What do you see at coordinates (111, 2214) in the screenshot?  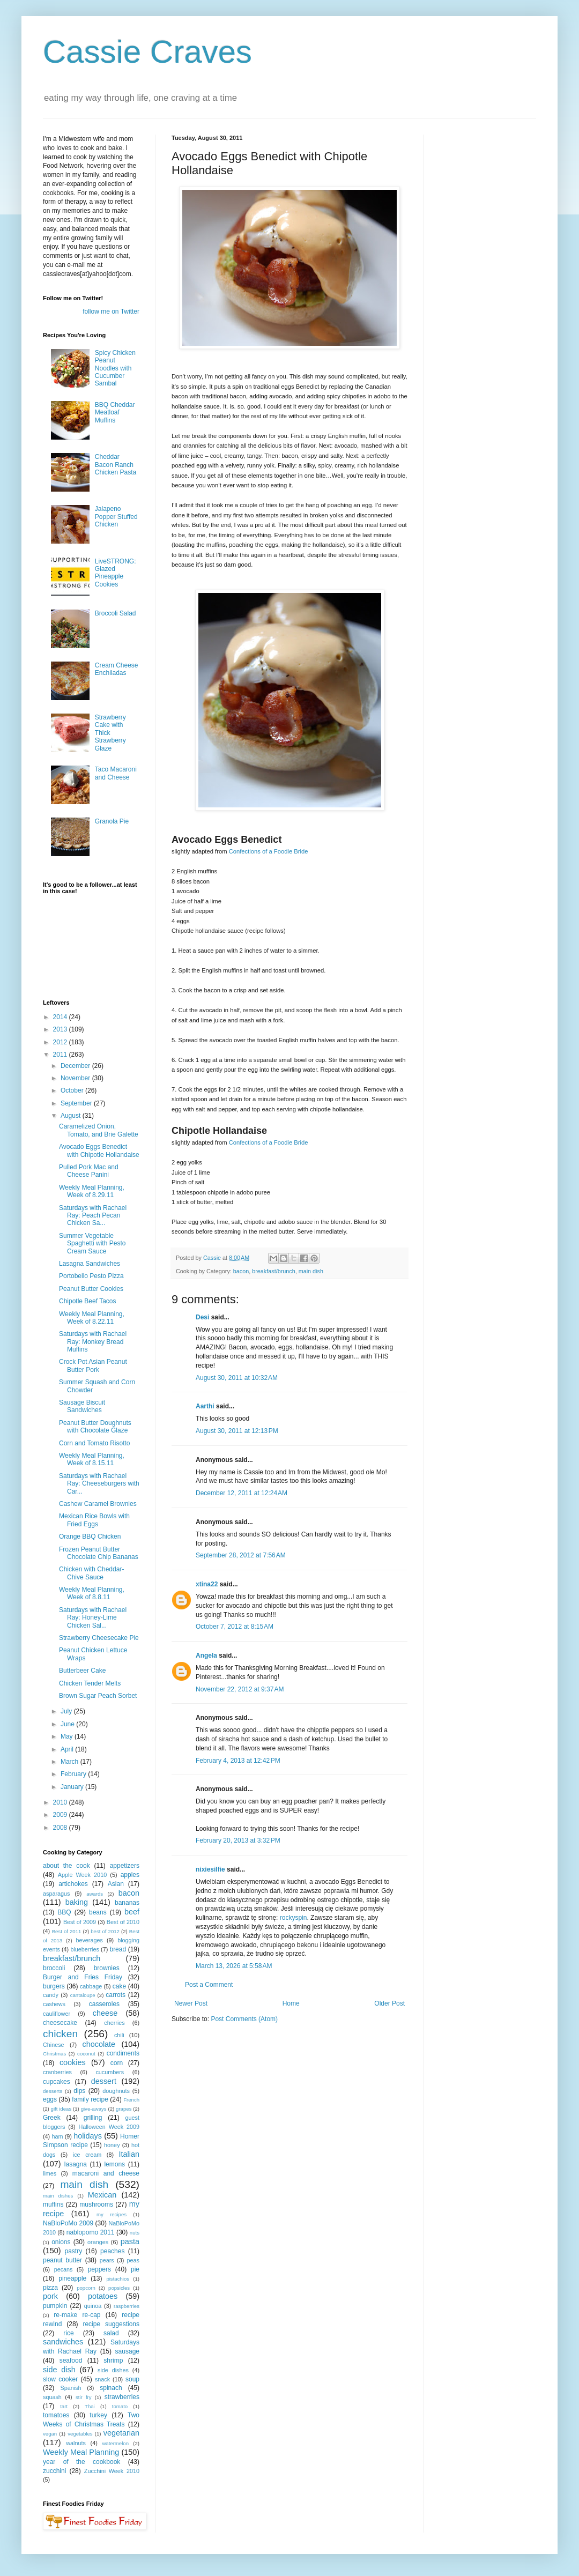 I see `my recipes` at bounding box center [111, 2214].